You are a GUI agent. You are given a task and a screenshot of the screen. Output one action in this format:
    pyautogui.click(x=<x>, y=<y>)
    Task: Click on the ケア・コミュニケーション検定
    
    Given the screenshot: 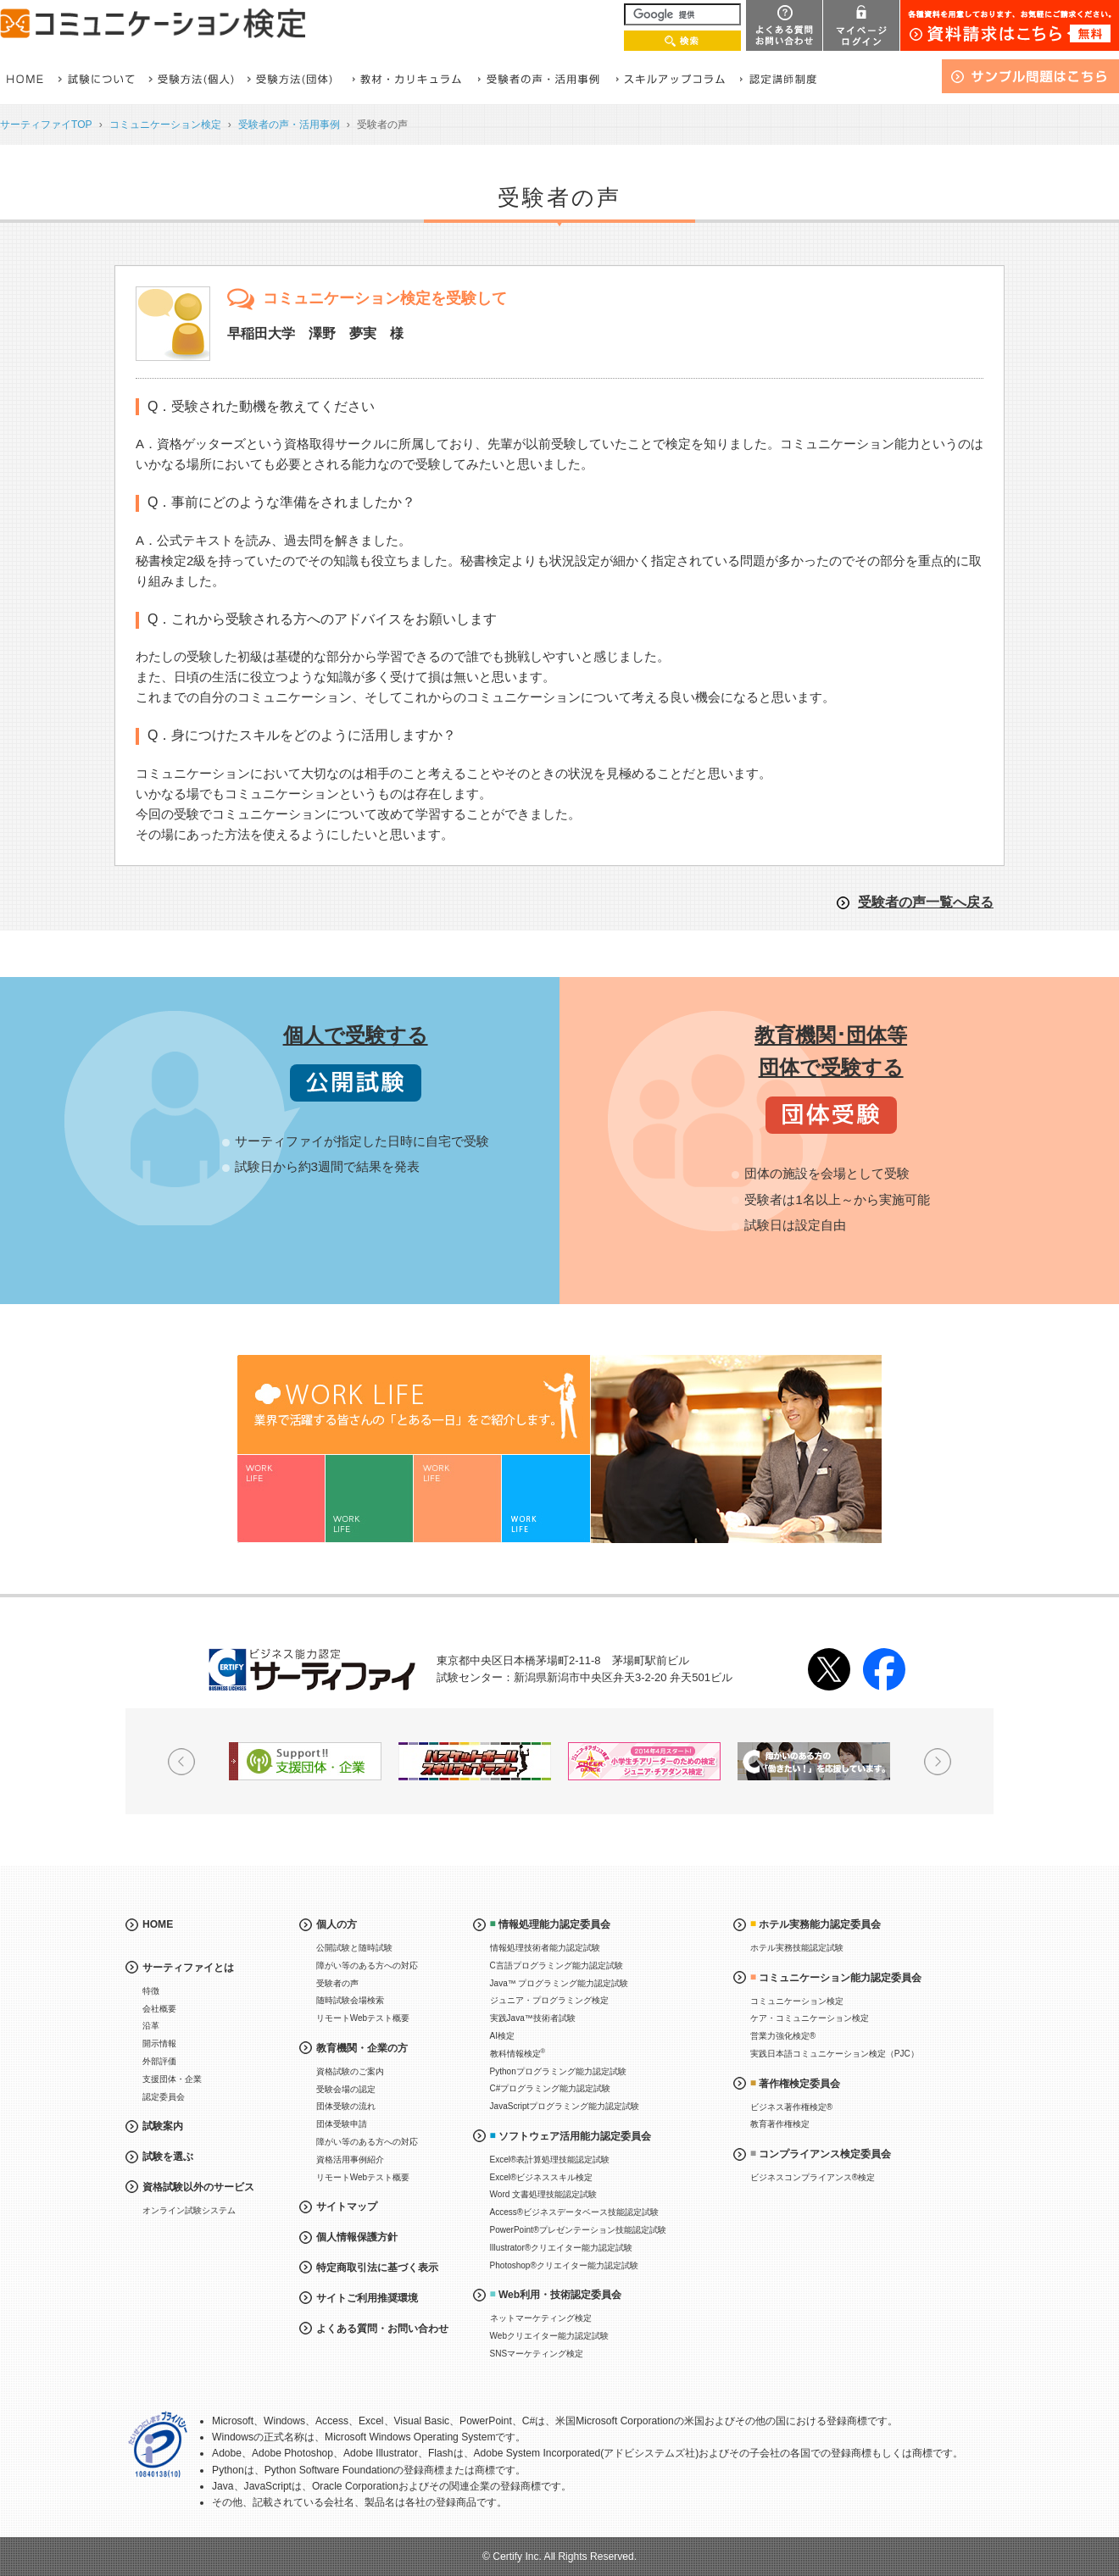 What is the action you would take?
    pyautogui.click(x=809, y=2018)
    